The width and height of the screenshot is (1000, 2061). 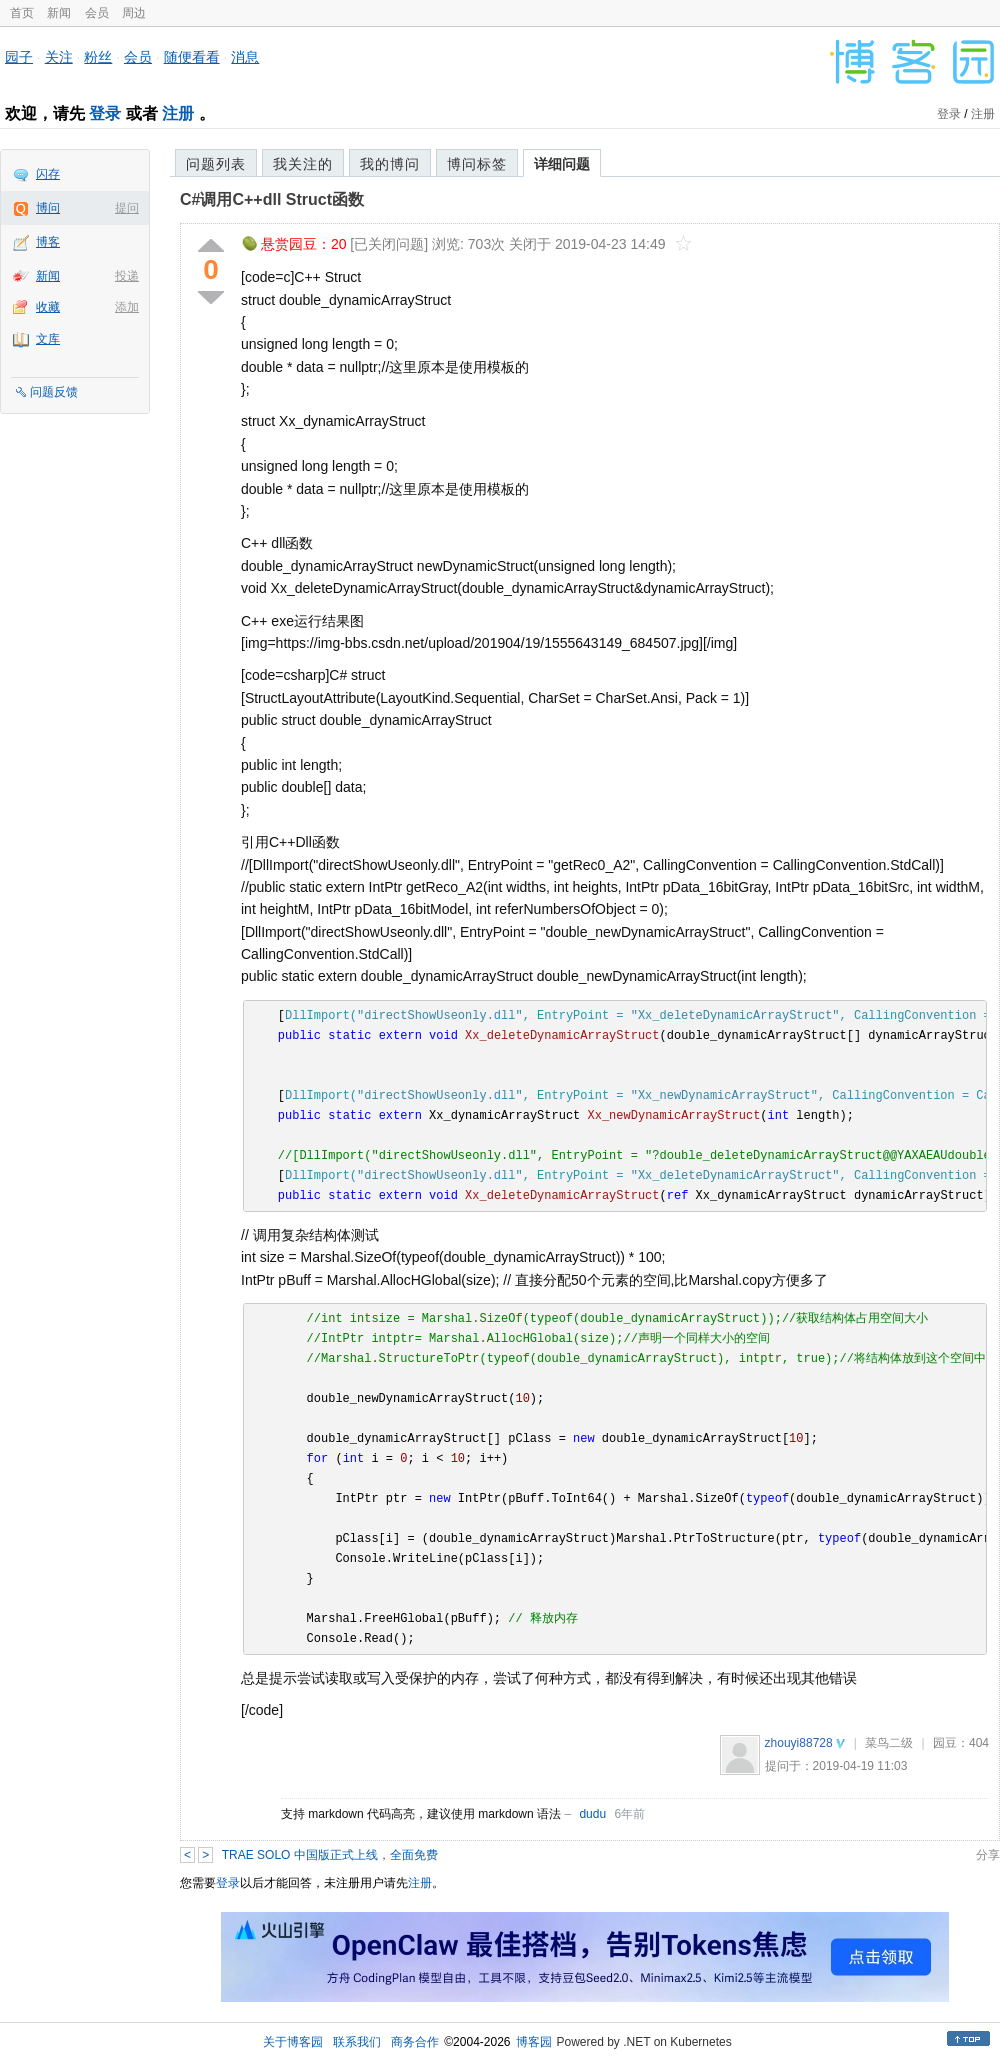 I want to click on 注册, so click(x=178, y=113).